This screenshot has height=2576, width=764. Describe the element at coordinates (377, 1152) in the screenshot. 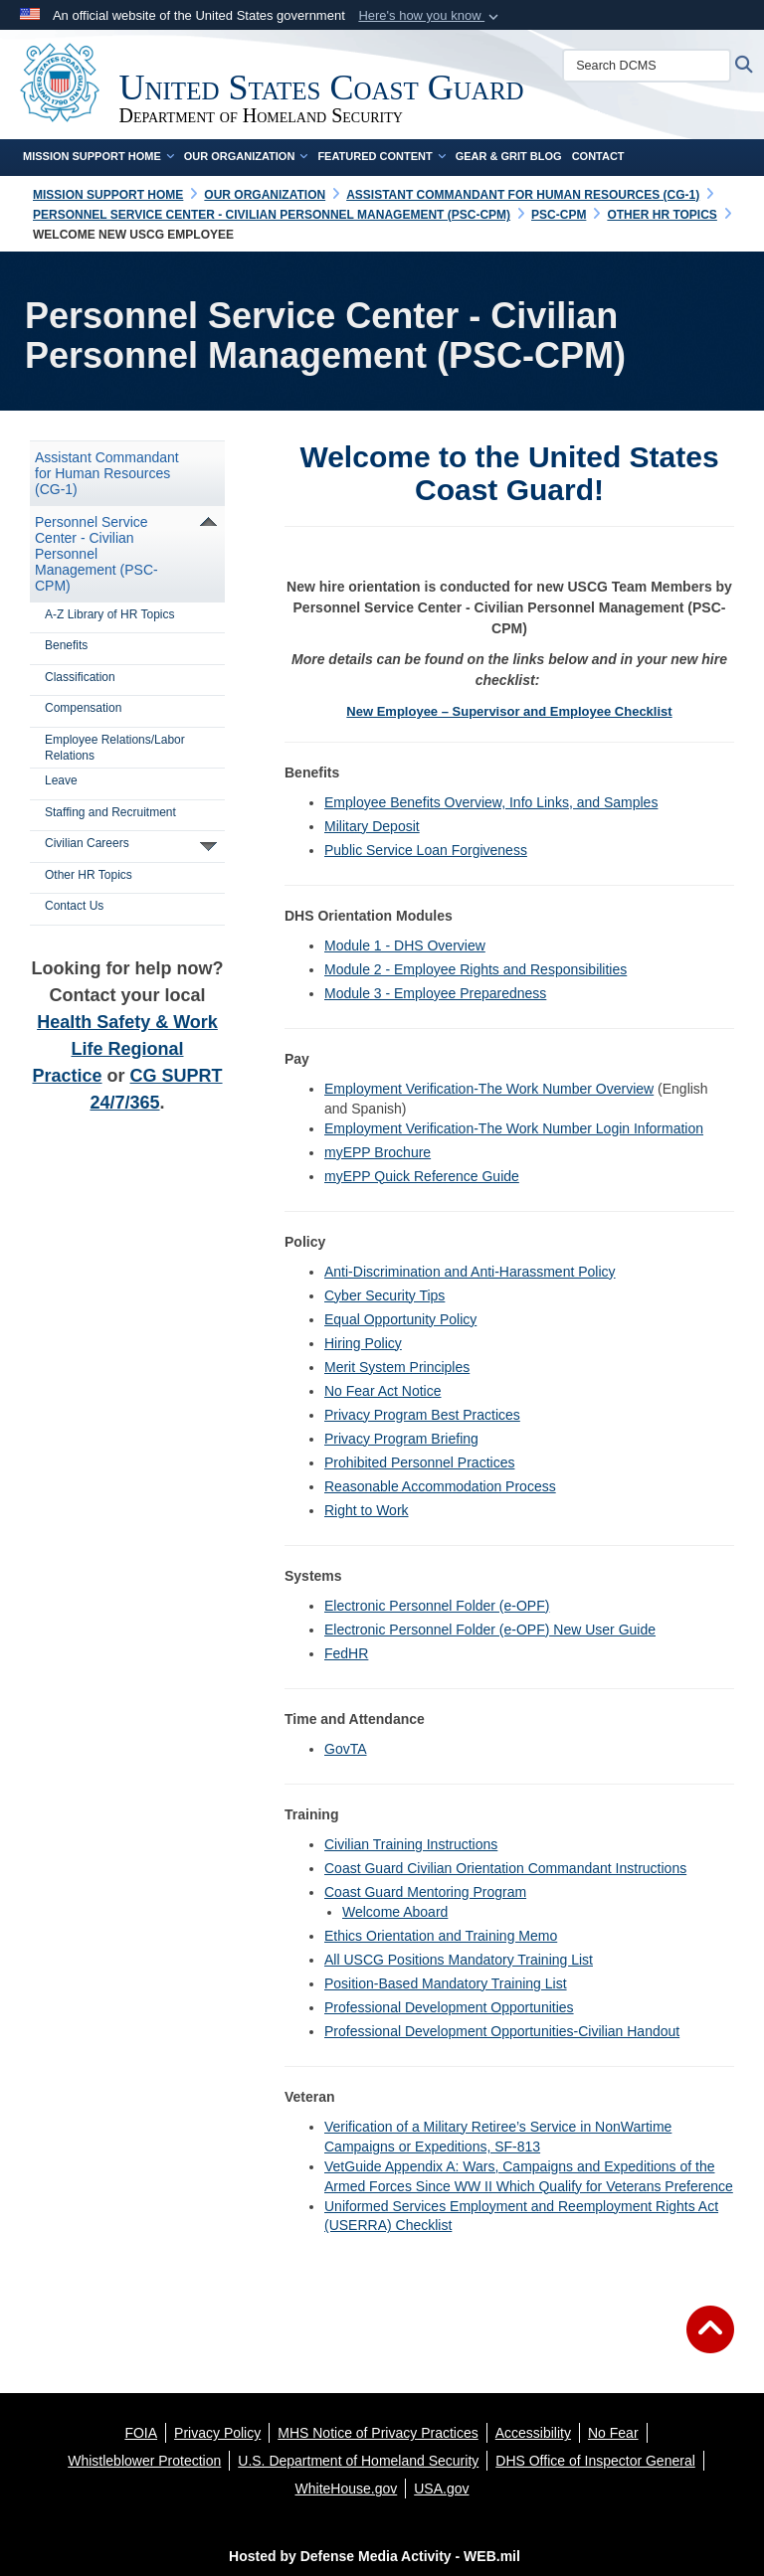

I see `myEPP Brochure` at that location.